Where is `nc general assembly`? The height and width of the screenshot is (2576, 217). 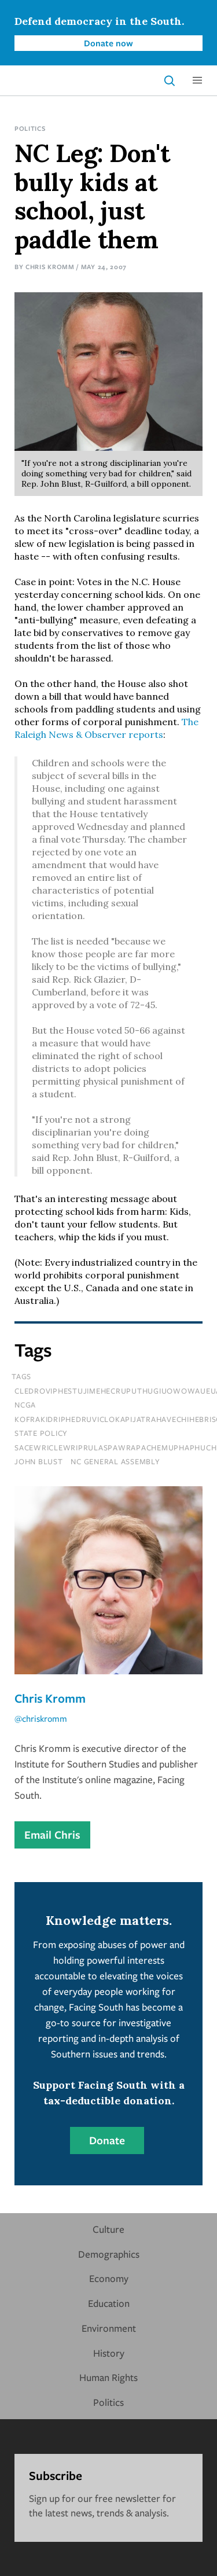 nc general assembly is located at coordinates (115, 1461).